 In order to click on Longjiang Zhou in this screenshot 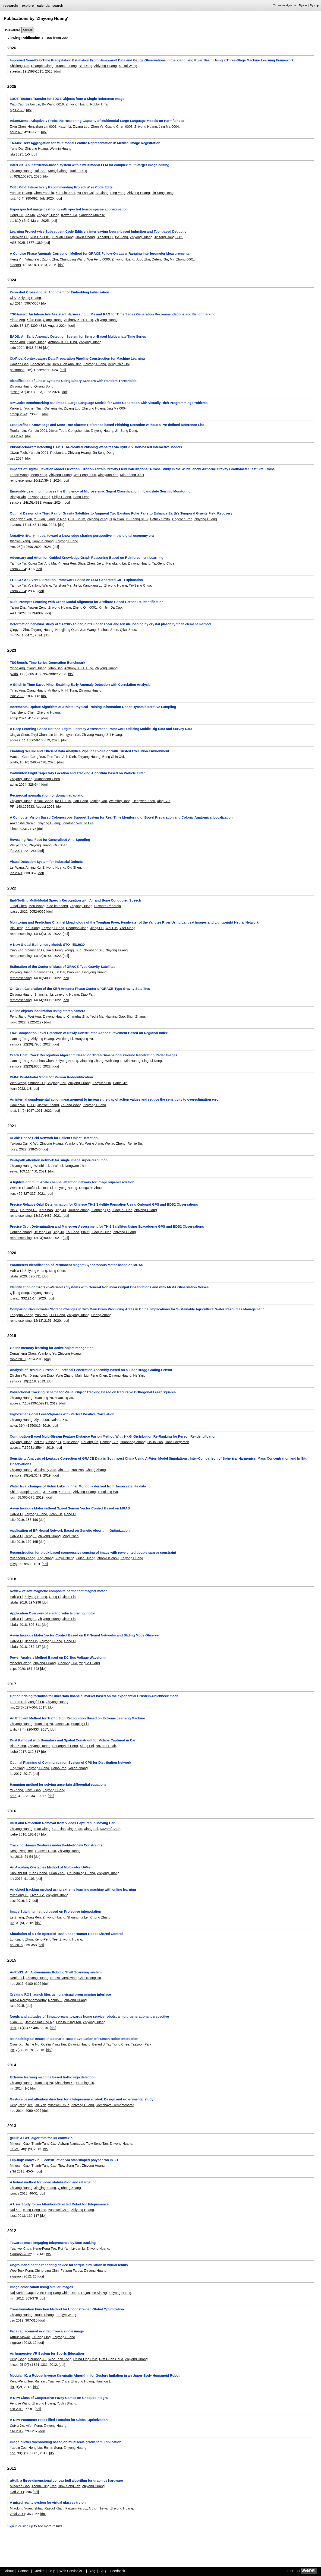, I will do `click(21, 1939)`.